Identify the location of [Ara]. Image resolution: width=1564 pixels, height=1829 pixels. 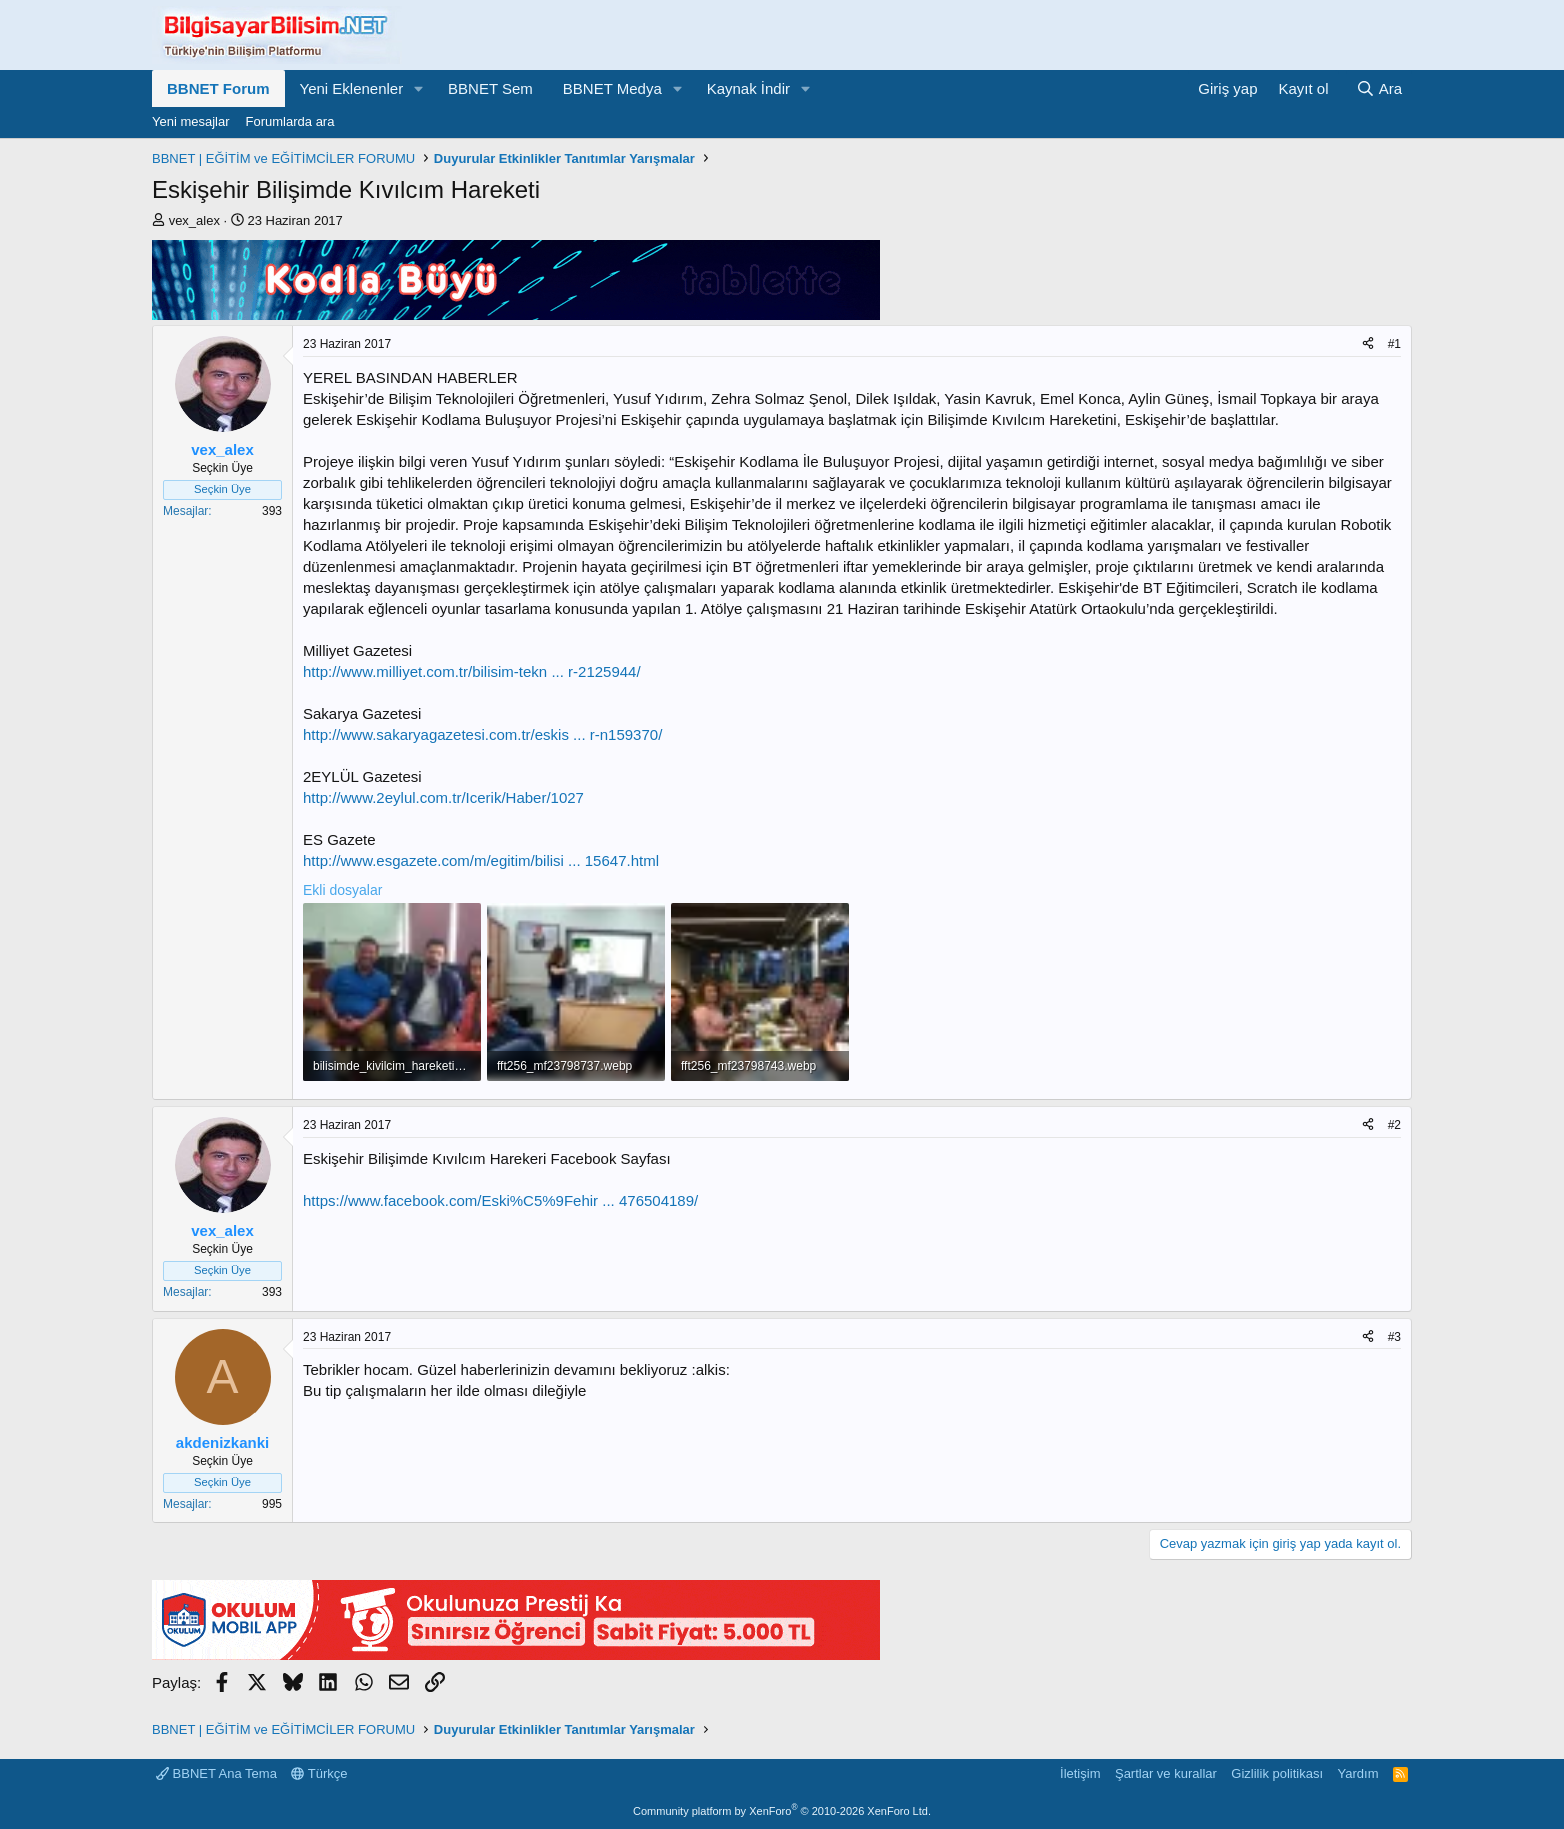
(1379, 88).